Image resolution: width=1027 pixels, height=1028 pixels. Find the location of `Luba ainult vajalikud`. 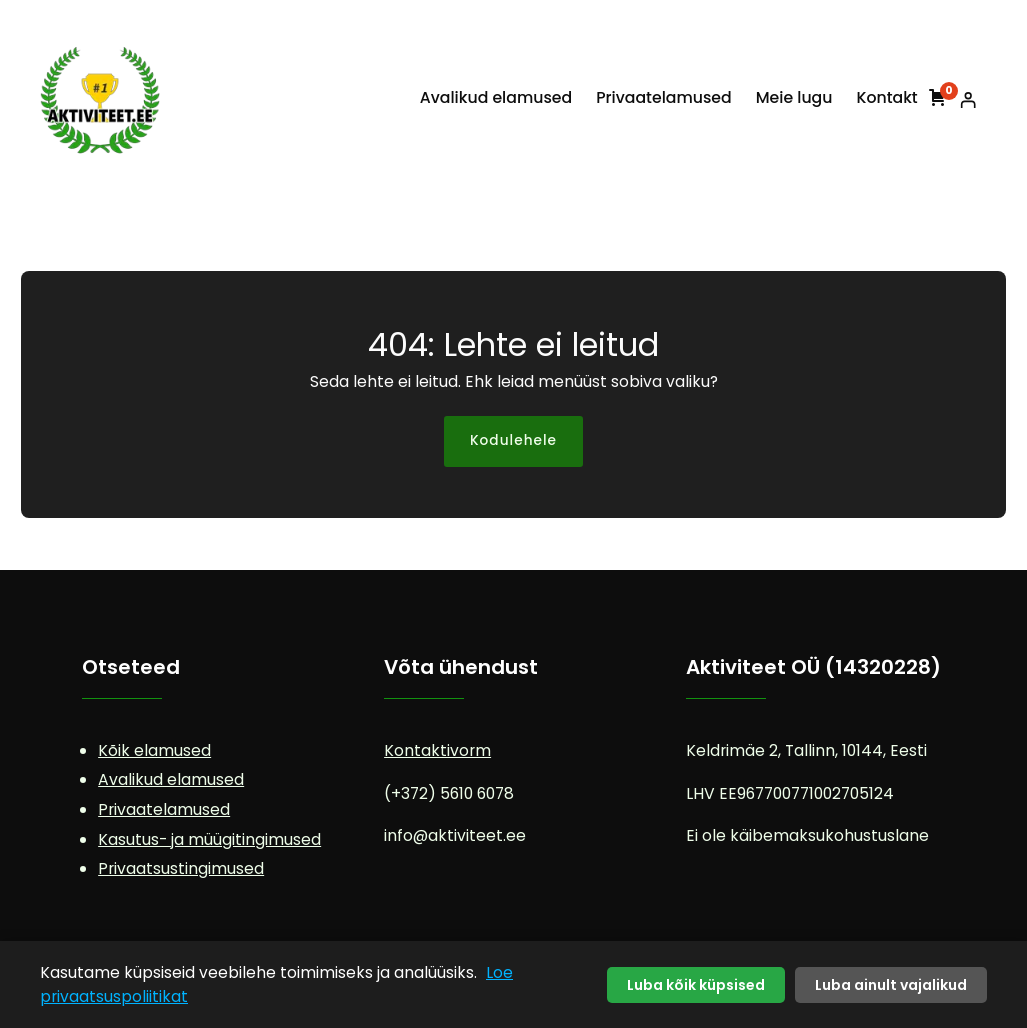

Luba ainult vajalikud is located at coordinates (891, 985).